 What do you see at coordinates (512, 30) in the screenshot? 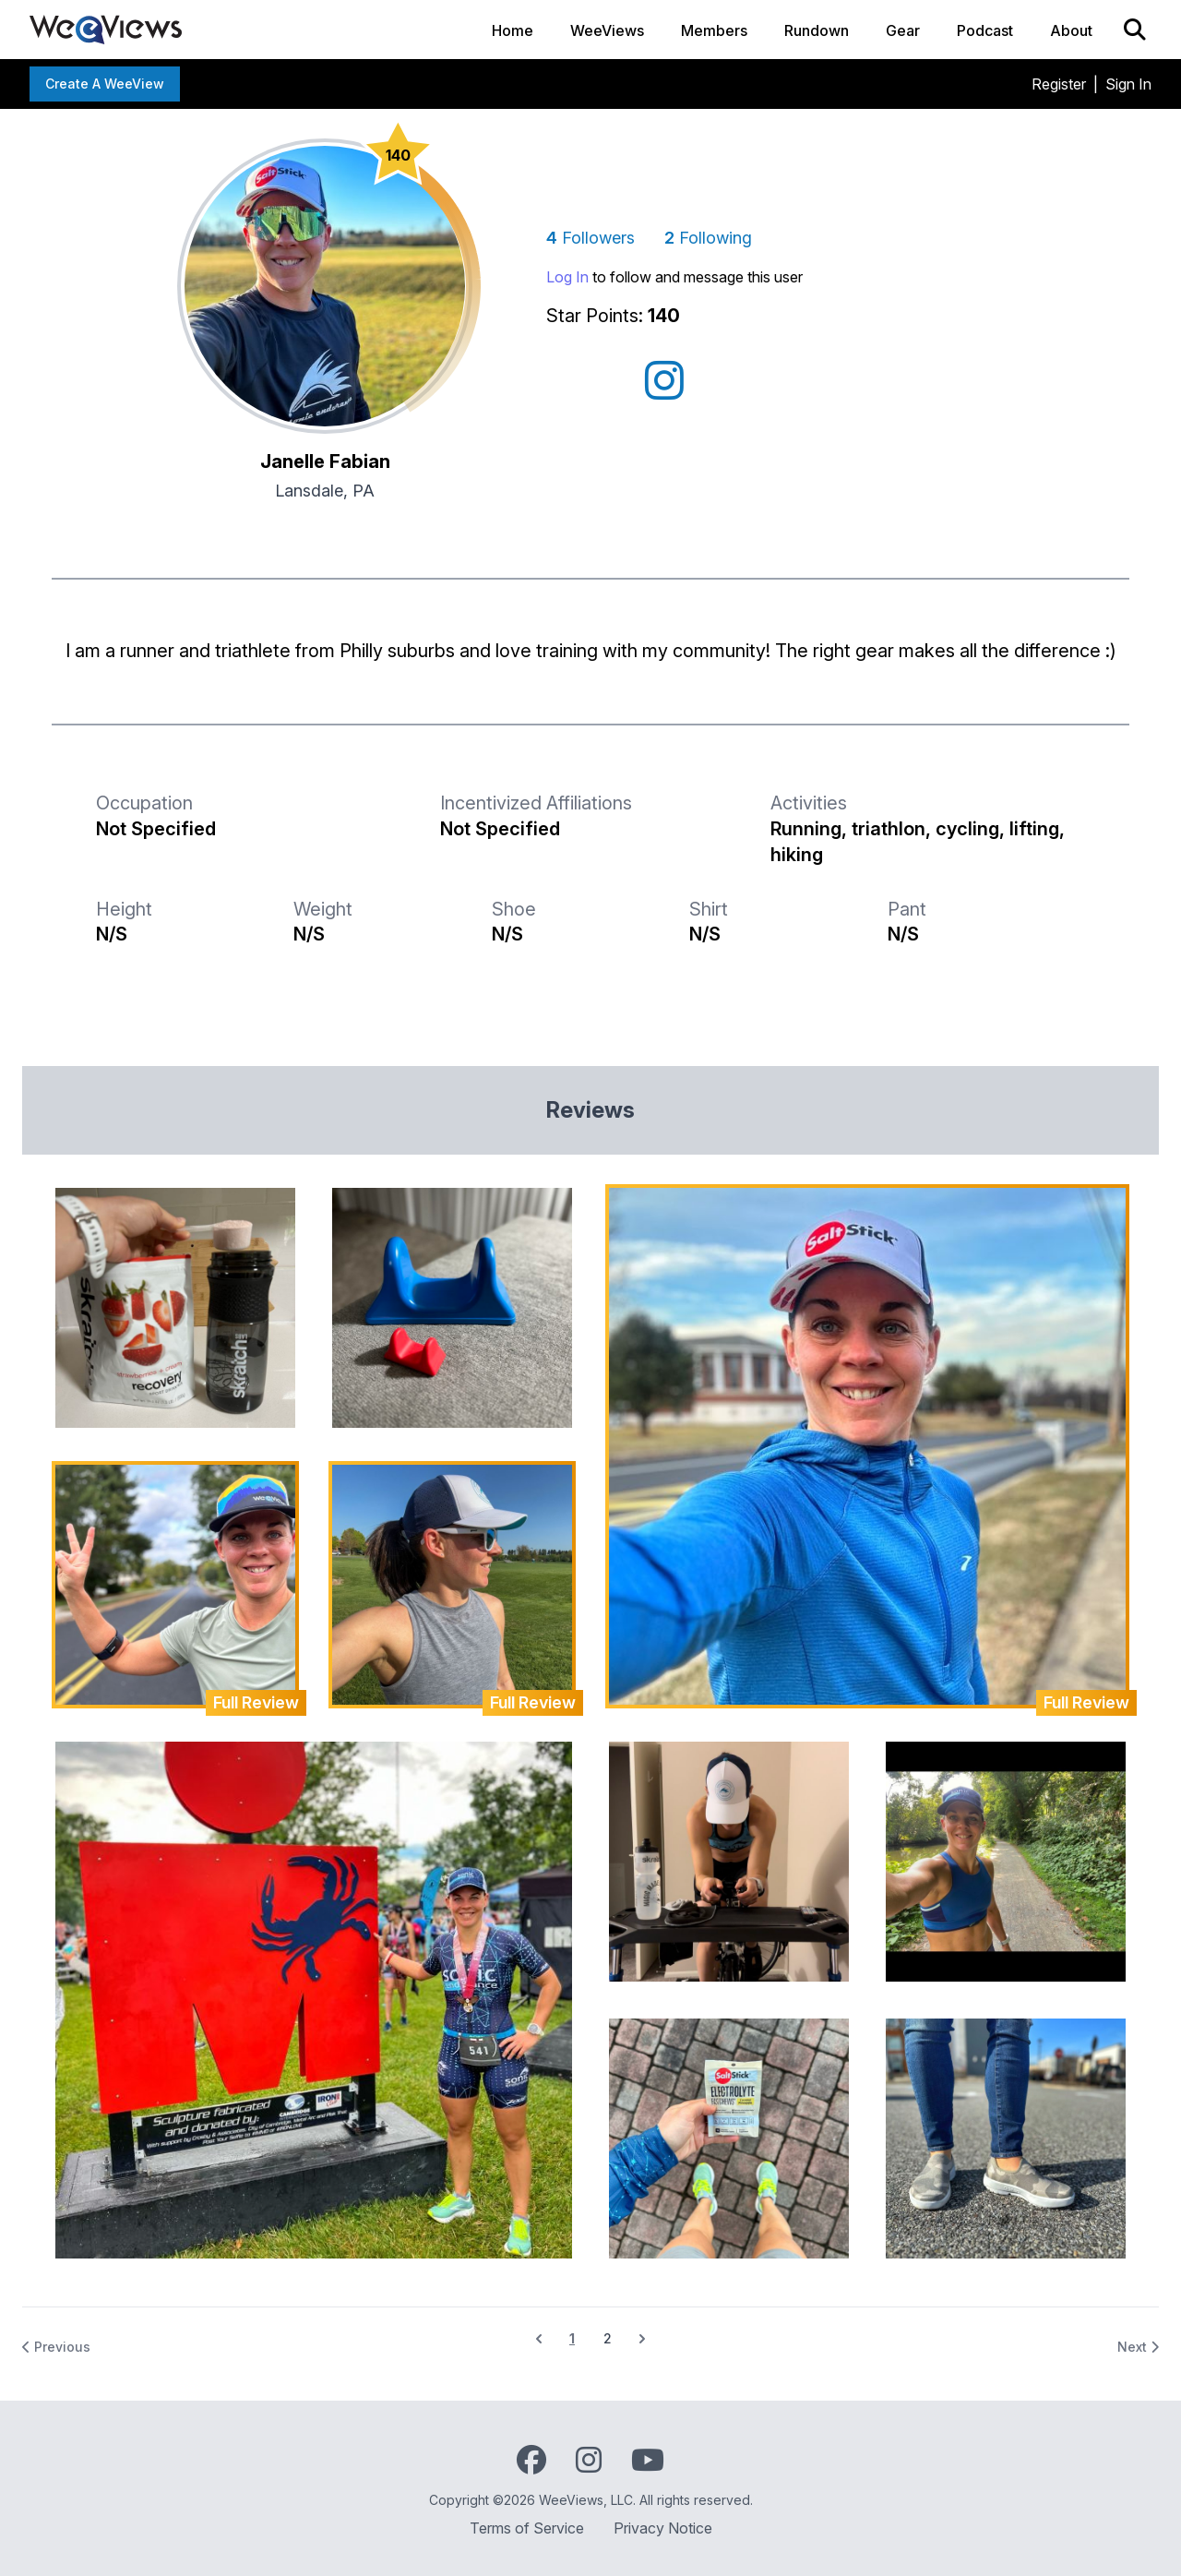
I see `Home` at bounding box center [512, 30].